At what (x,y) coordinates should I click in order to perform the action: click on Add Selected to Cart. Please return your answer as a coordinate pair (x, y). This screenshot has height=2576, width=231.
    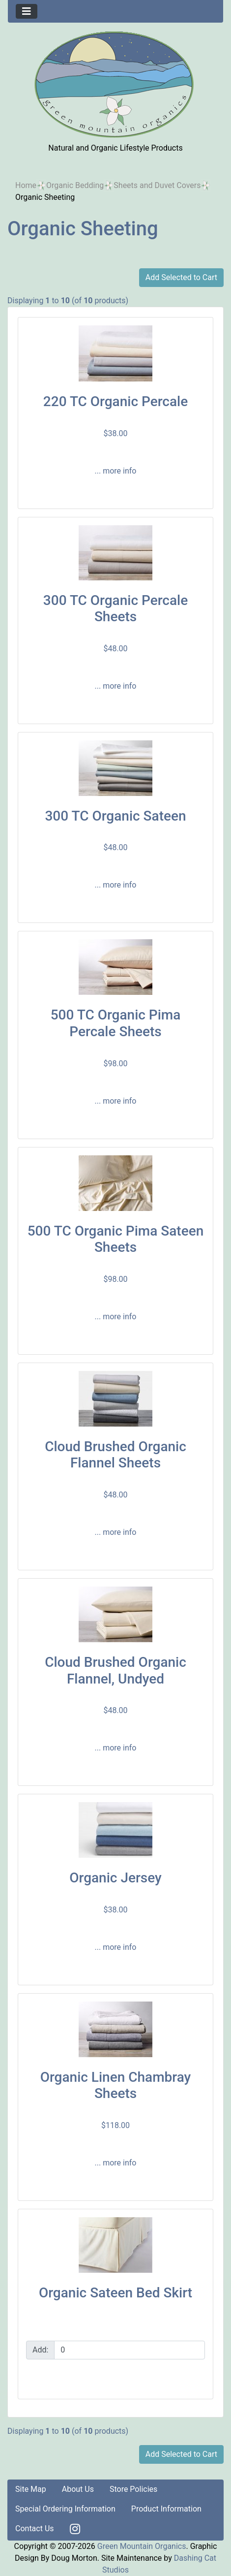
    Looking at the image, I should click on (181, 277).